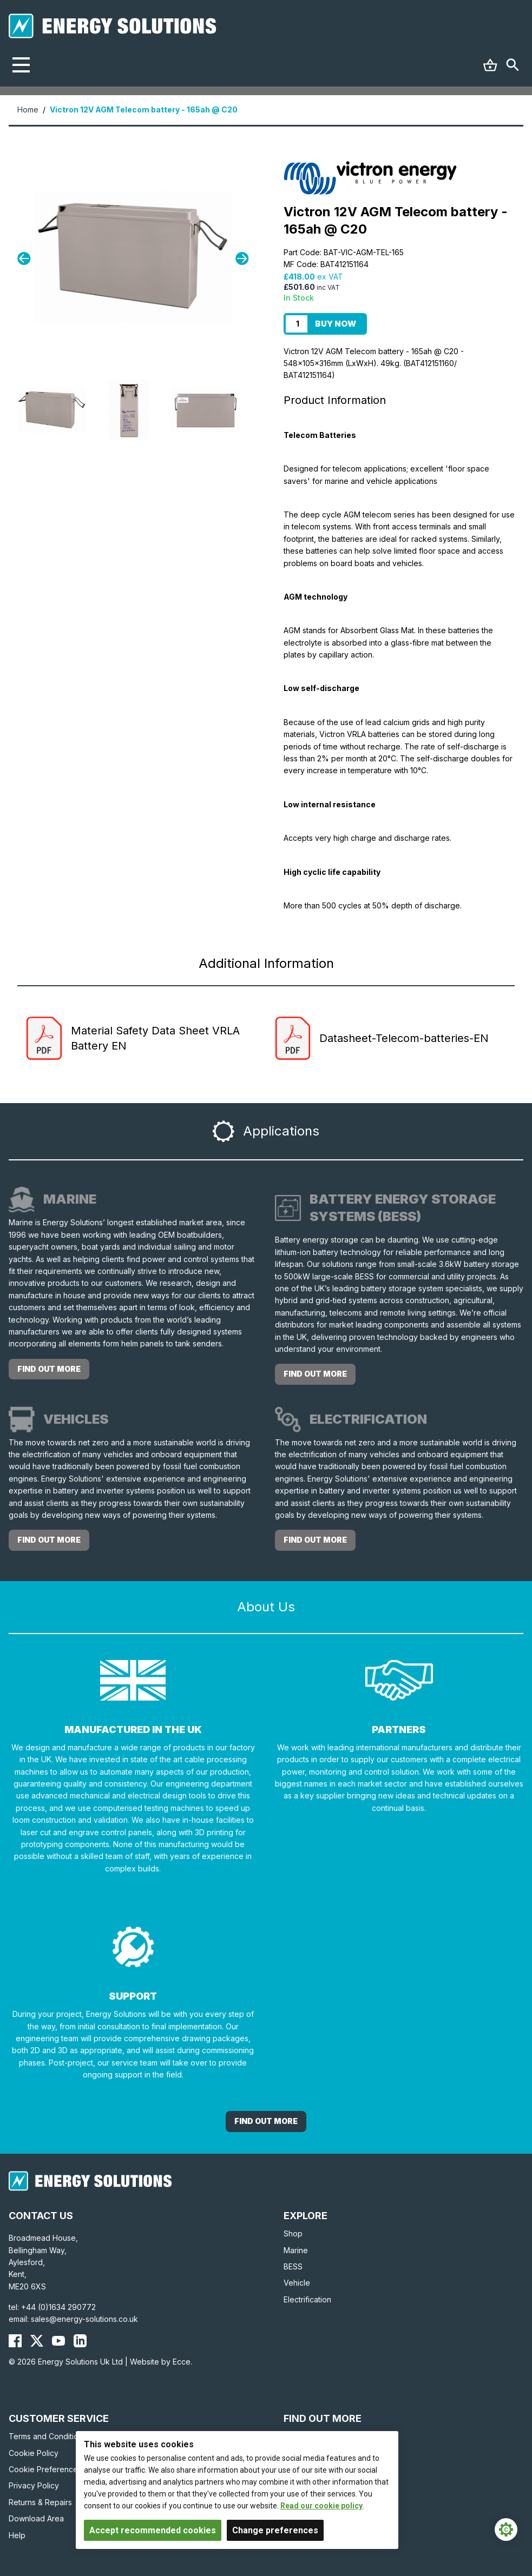  What do you see at coordinates (58, 2307) in the screenshot?
I see `+44 (0)1634 290772` at bounding box center [58, 2307].